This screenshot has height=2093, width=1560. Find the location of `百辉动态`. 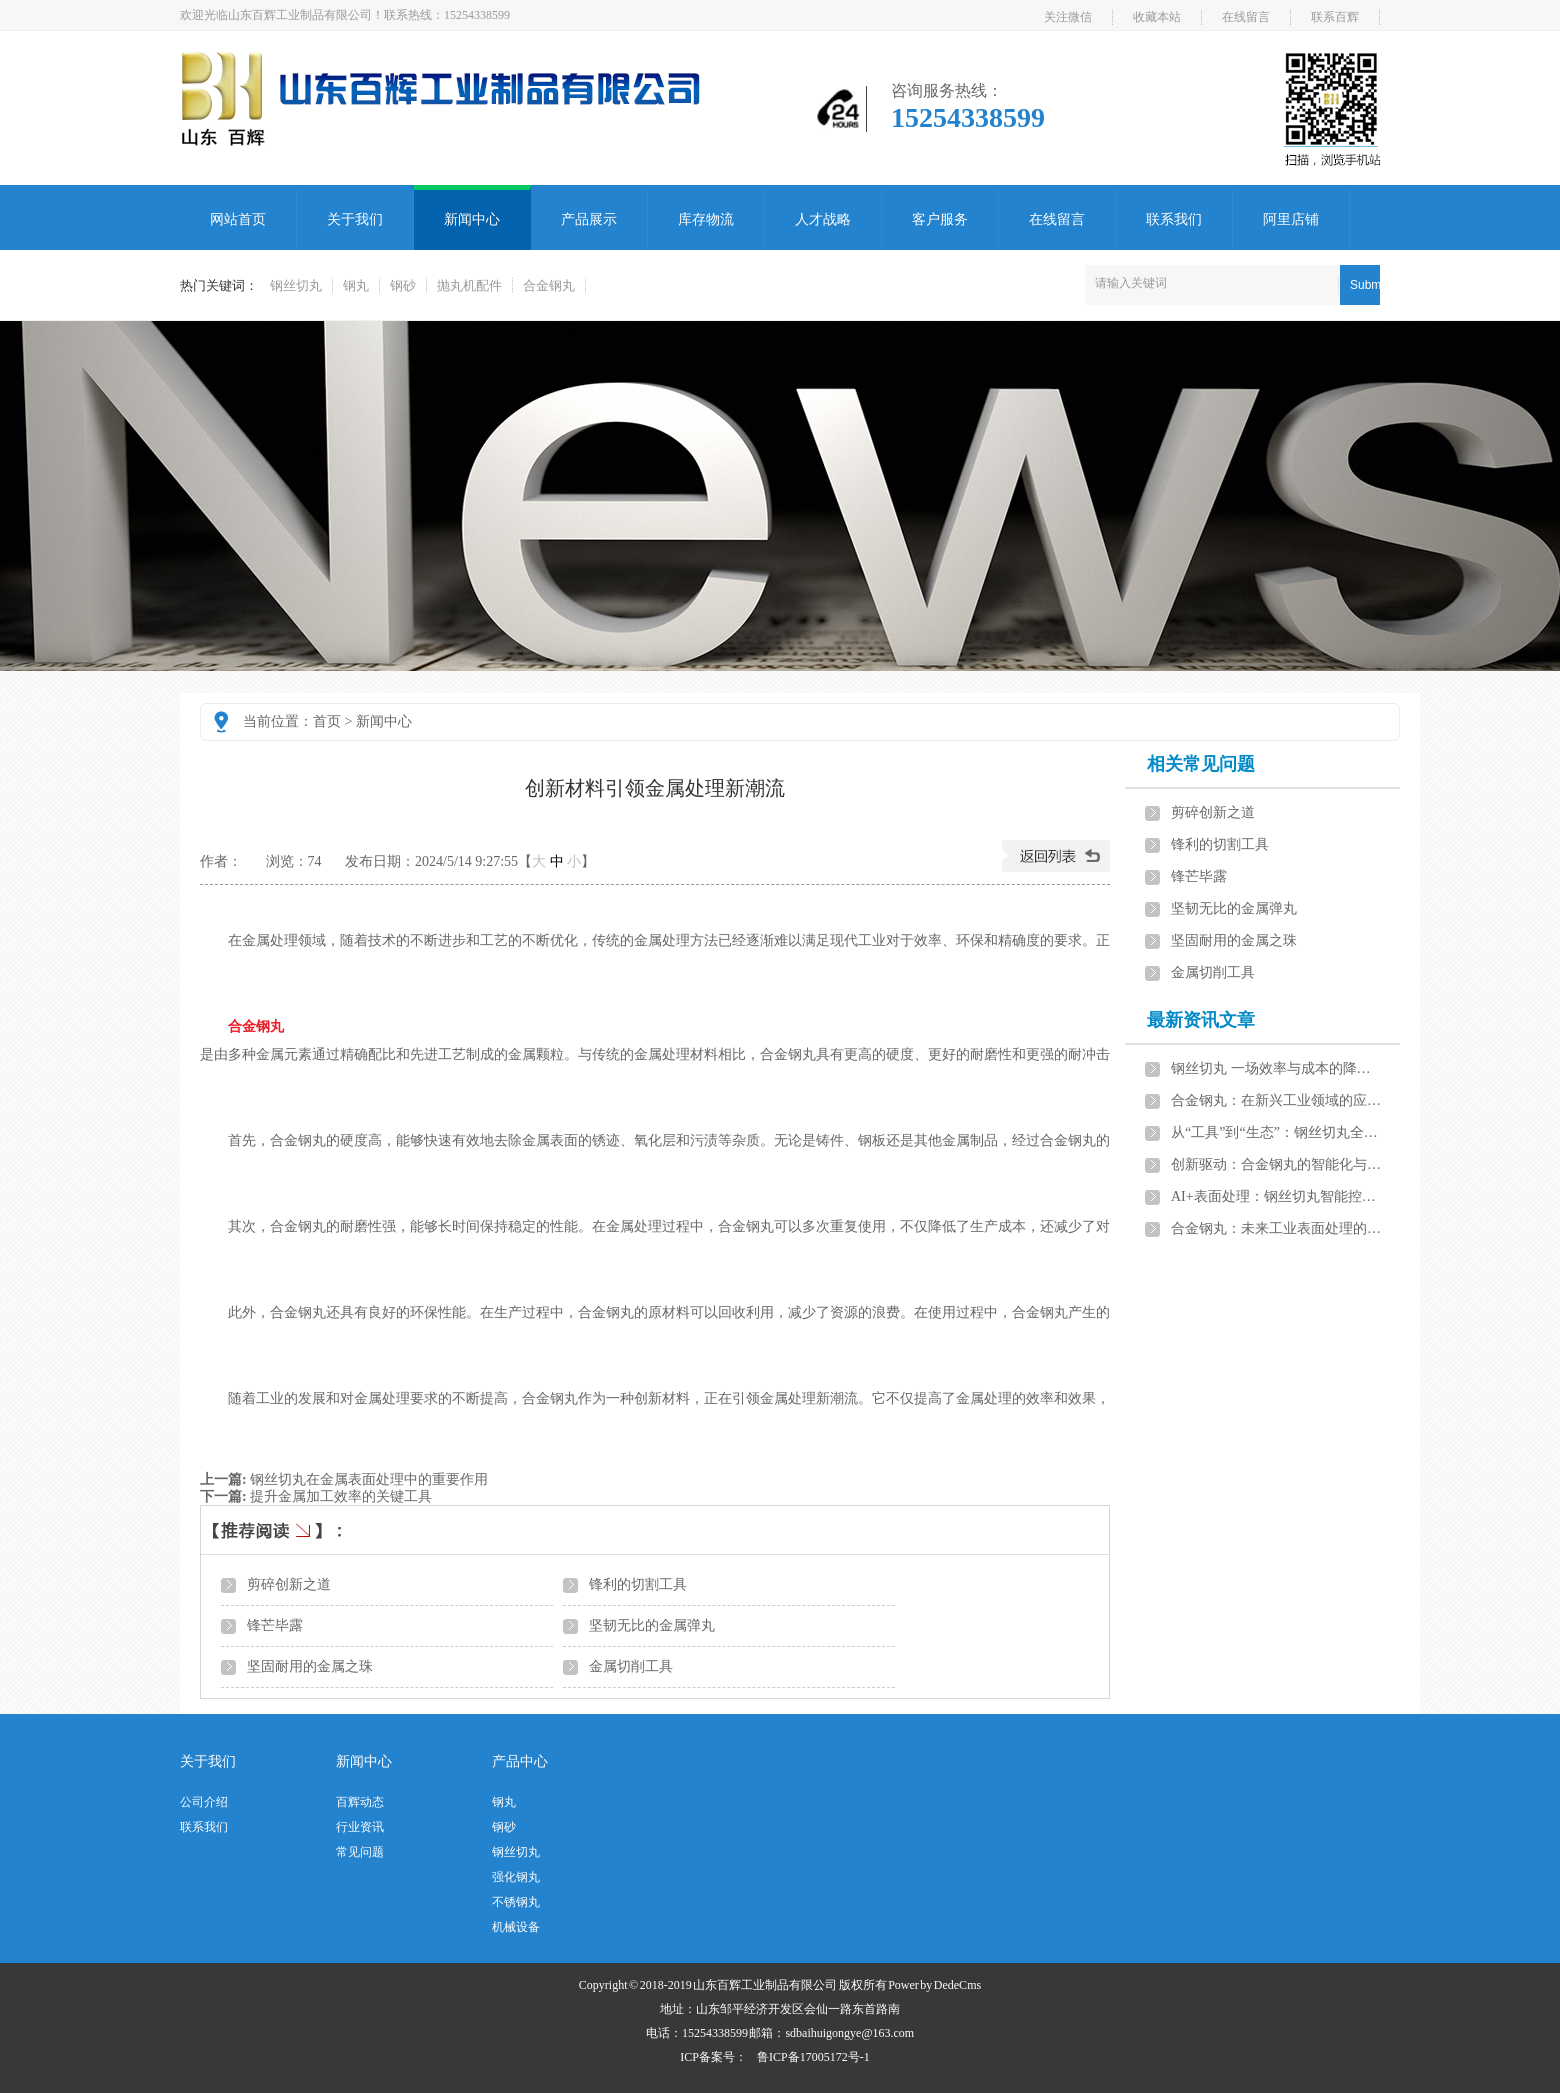

百辉动态 is located at coordinates (360, 1802).